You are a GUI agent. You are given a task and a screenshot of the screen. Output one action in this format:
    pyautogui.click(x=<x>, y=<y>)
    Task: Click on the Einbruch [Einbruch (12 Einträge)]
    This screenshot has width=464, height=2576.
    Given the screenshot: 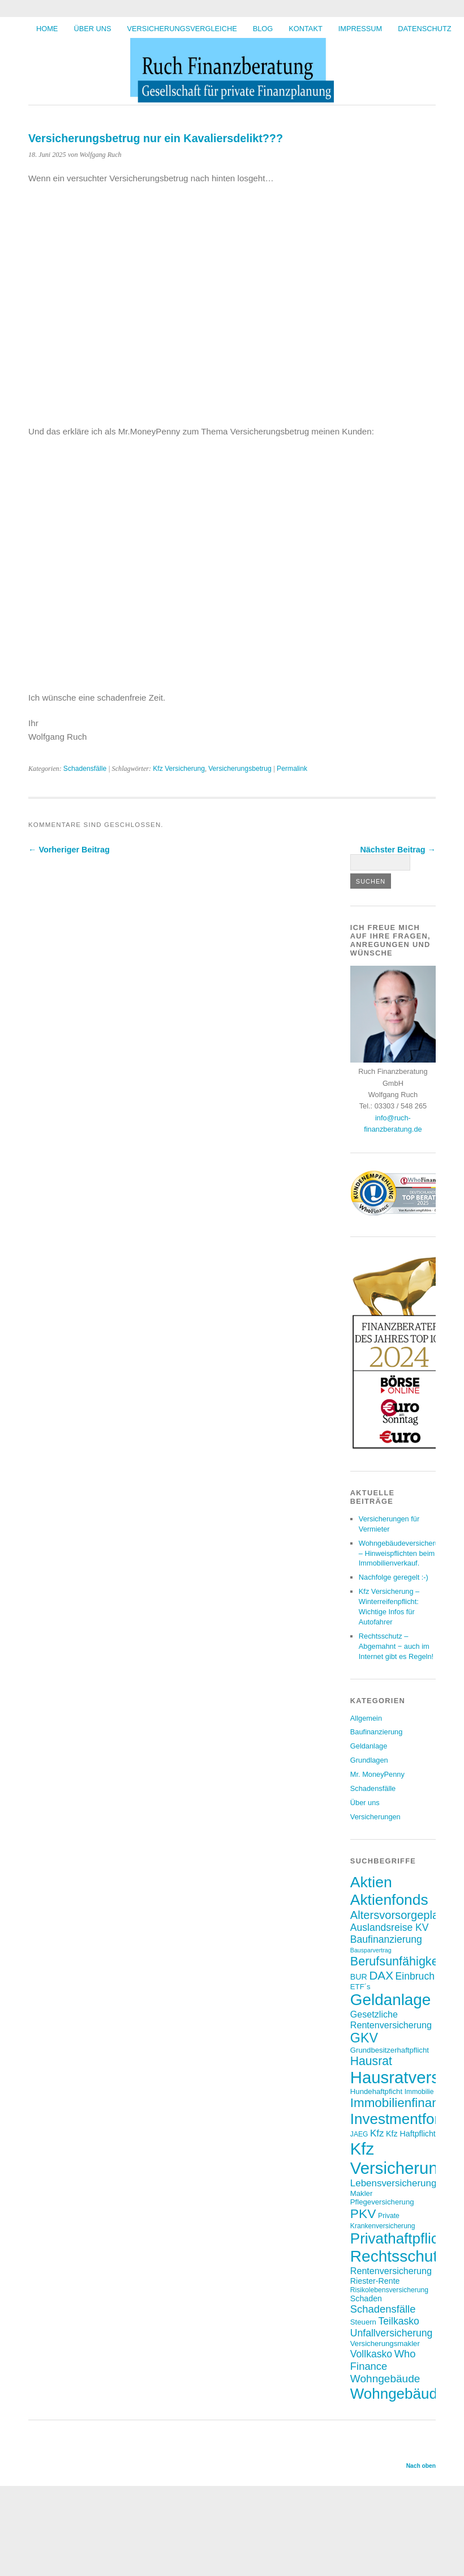 What is the action you would take?
    pyautogui.click(x=415, y=1976)
    